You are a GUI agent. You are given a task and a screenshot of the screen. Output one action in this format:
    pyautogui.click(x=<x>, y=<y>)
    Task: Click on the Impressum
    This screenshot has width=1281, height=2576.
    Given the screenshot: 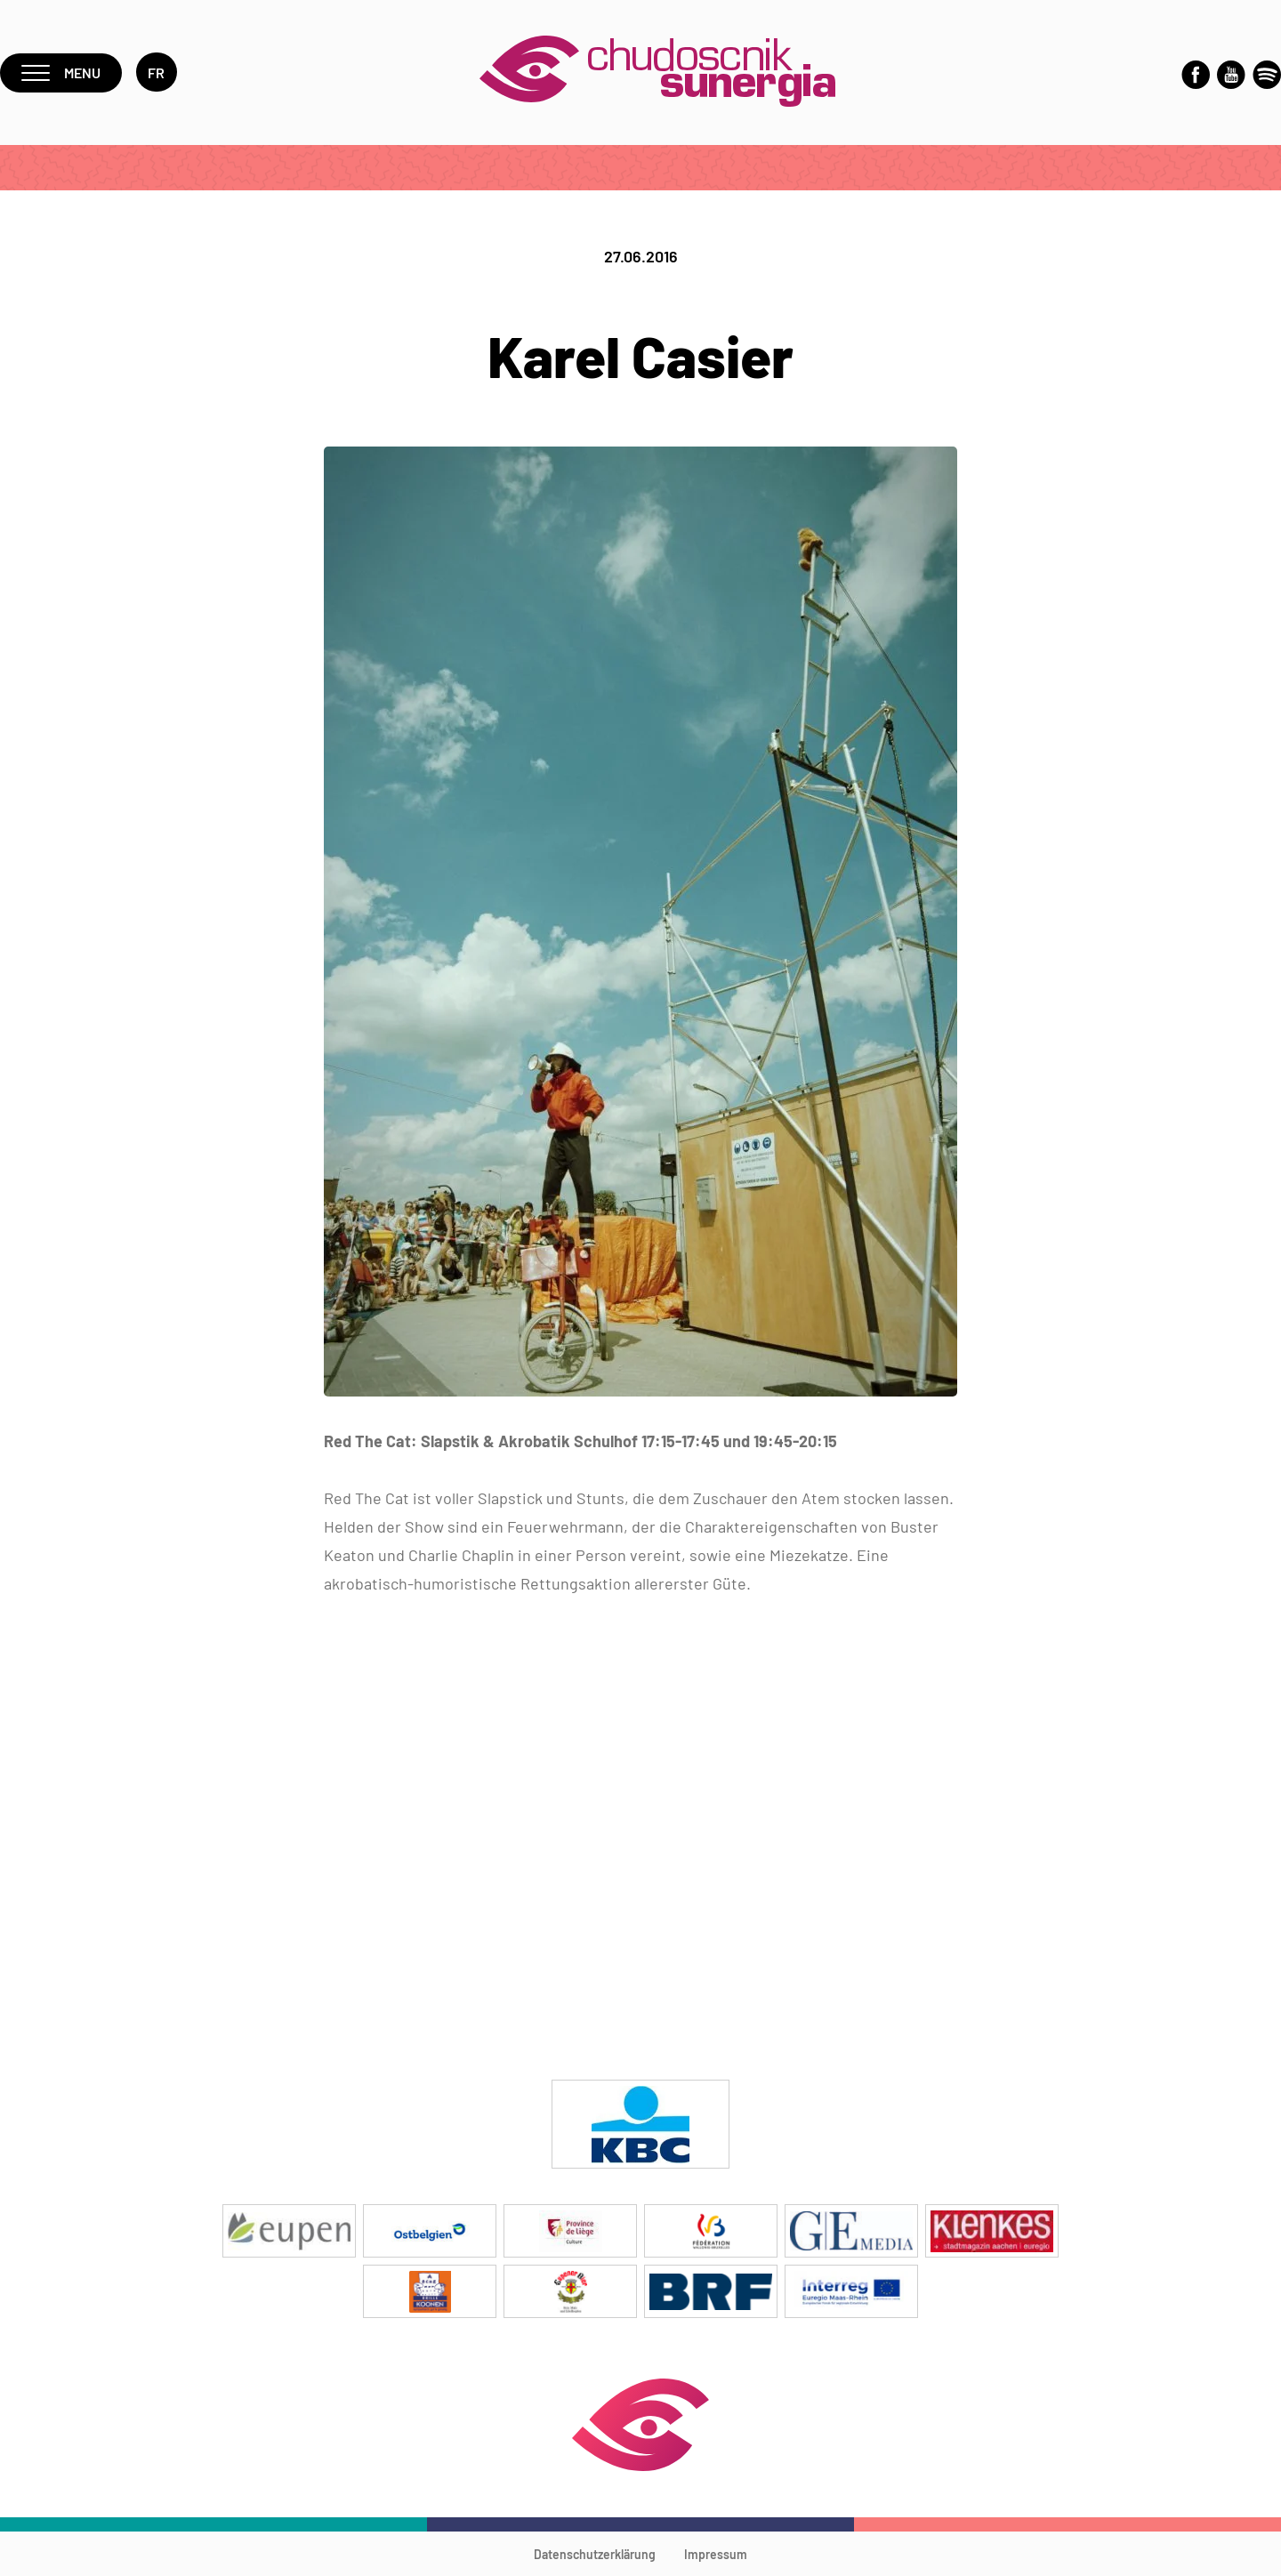 What is the action you would take?
    pyautogui.click(x=715, y=2554)
    